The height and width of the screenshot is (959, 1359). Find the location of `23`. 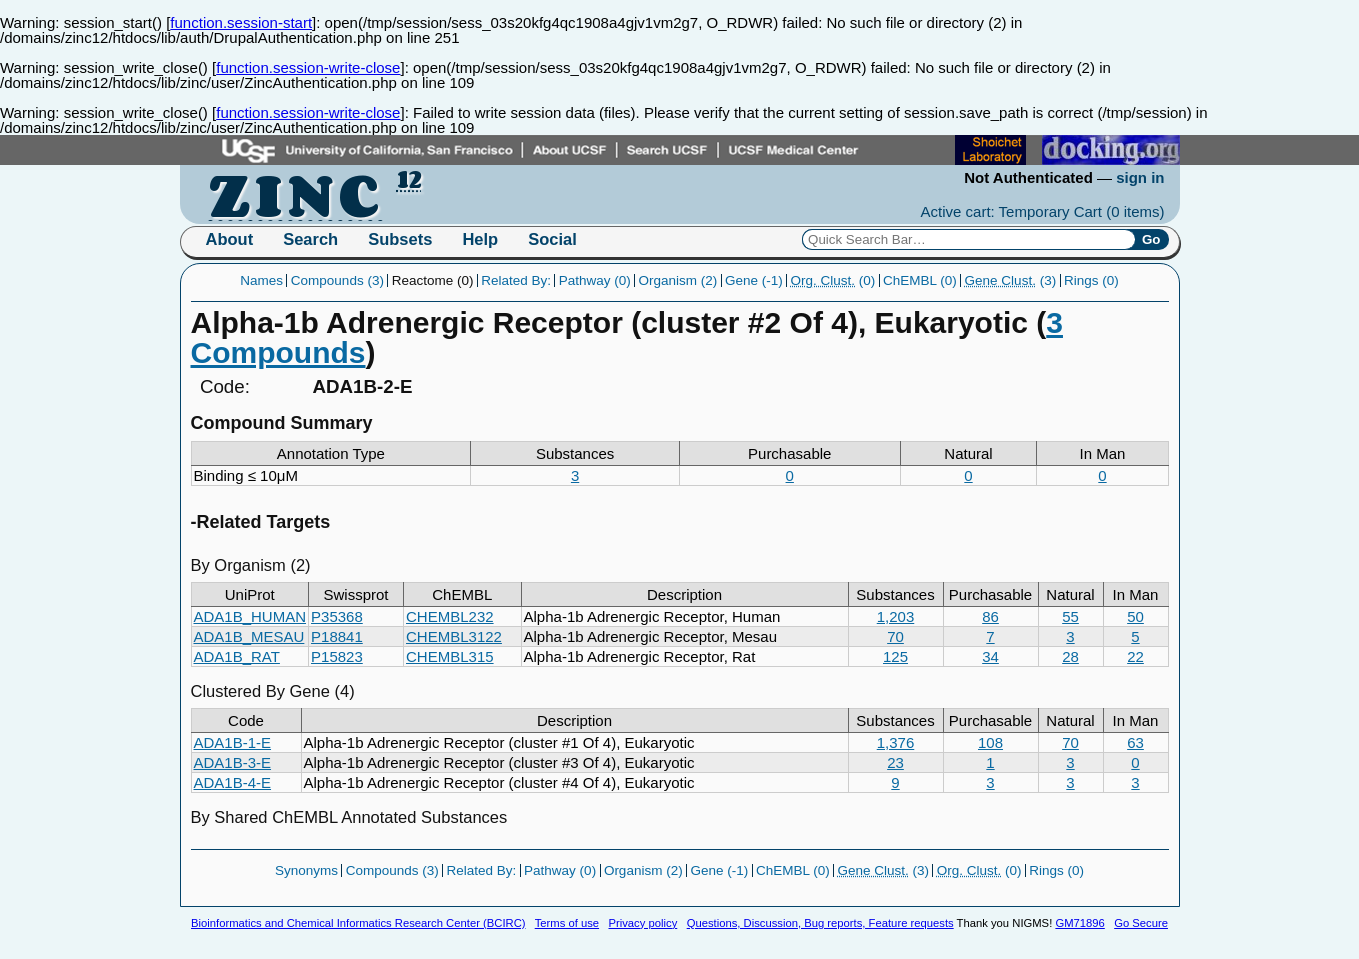

23 is located at coordinates (895, 762).